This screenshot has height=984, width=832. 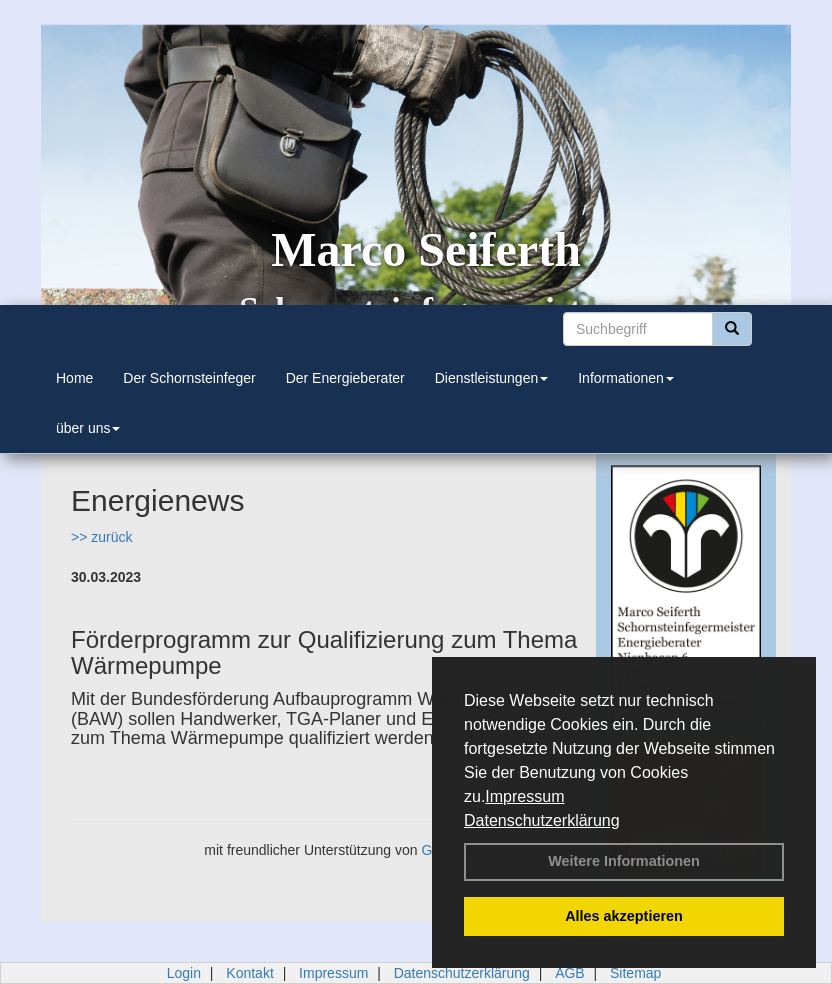 What do you see at coordinates (624, 916) in the screenshot?
I see `Alles akzeptieren [button]` at bounding box center [624, 916].